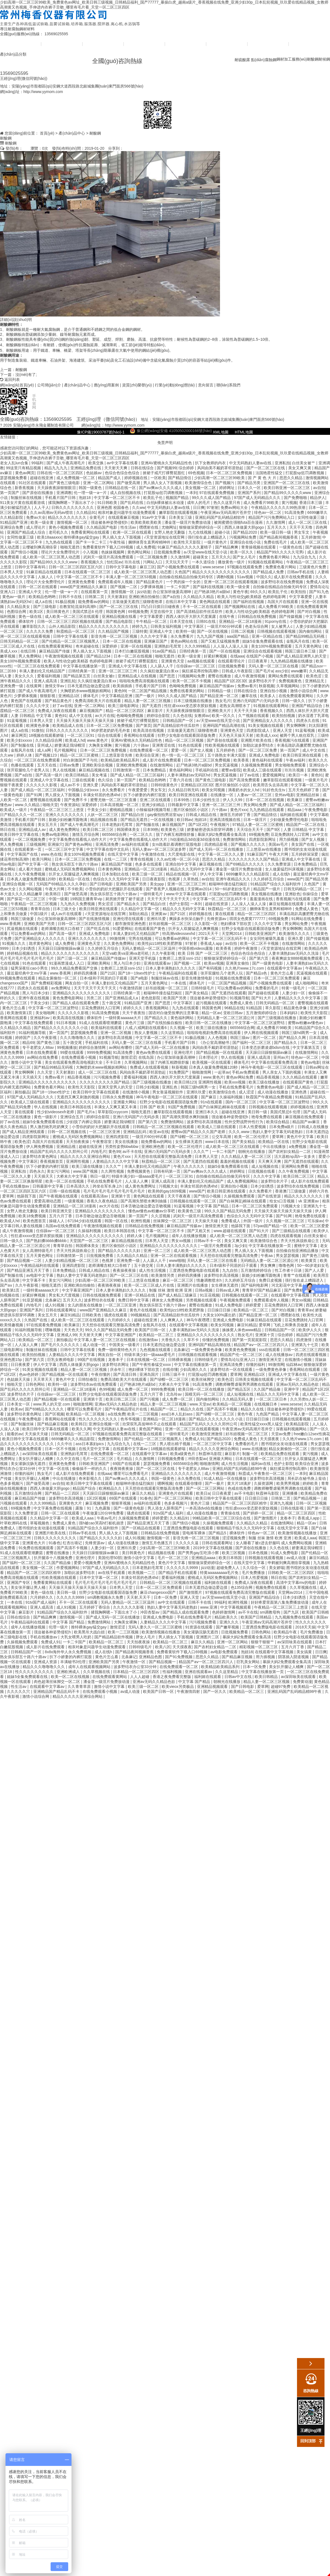  What do you see at coordinates (70, 869) in the screenshot?
I see `蜜桃成人无码区免费视频网站` at bounding box center [70, 869].